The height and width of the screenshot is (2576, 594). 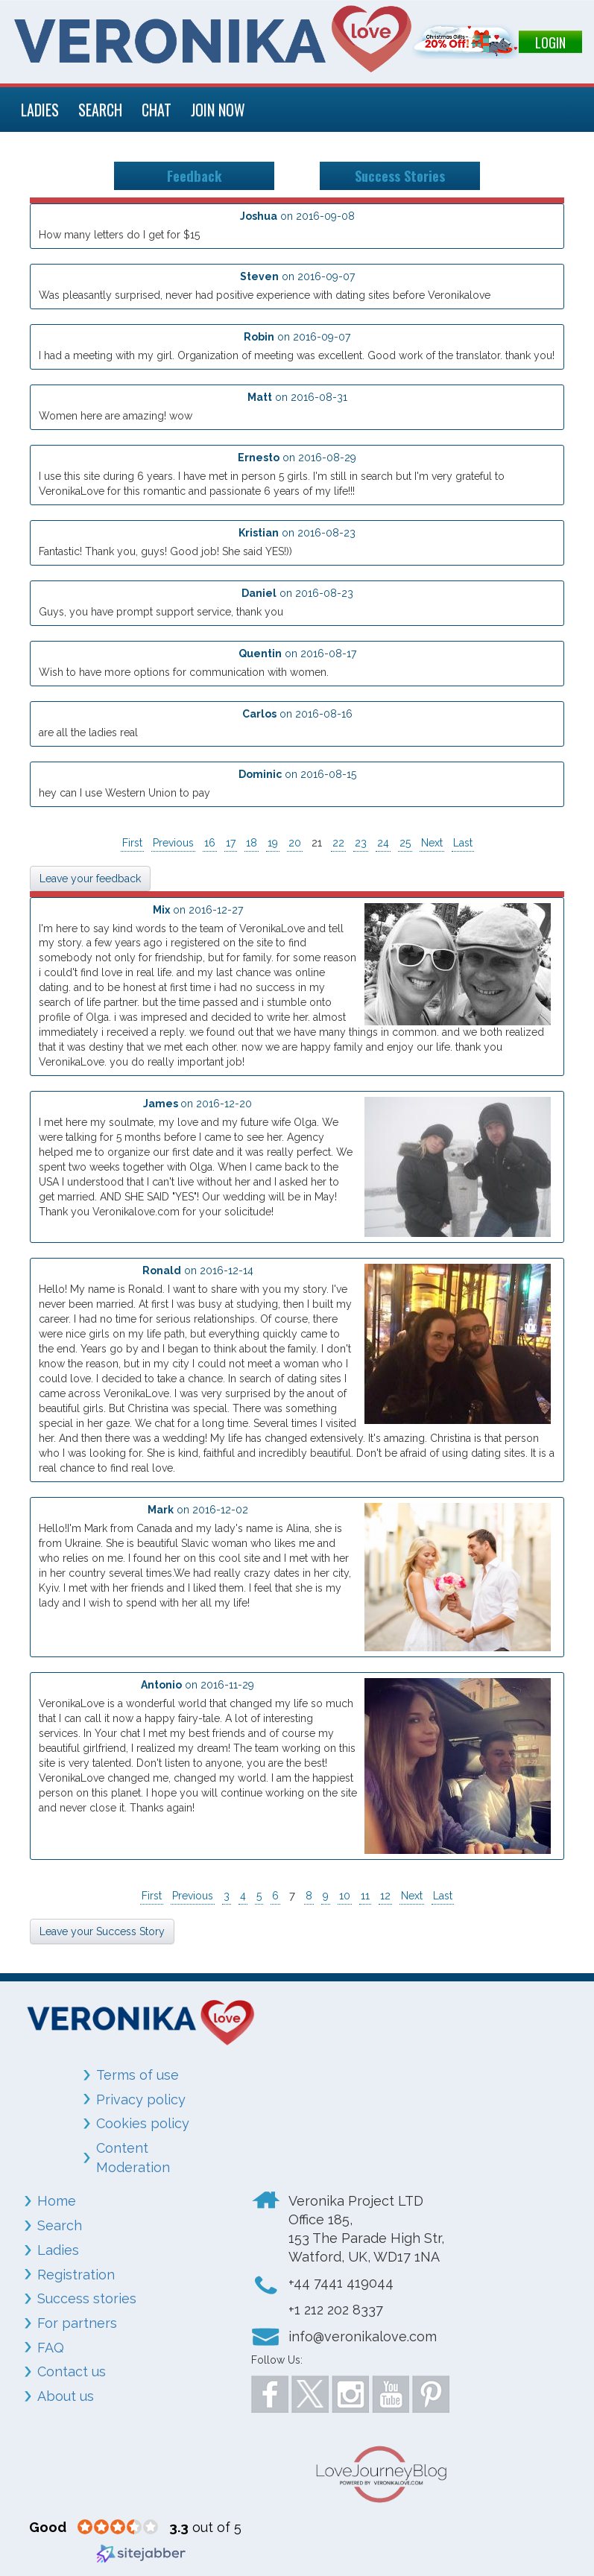 What do you see at coordinates (550, 42) in the screenshot?
I see `LOGIN` at bounding box center [550, 42].